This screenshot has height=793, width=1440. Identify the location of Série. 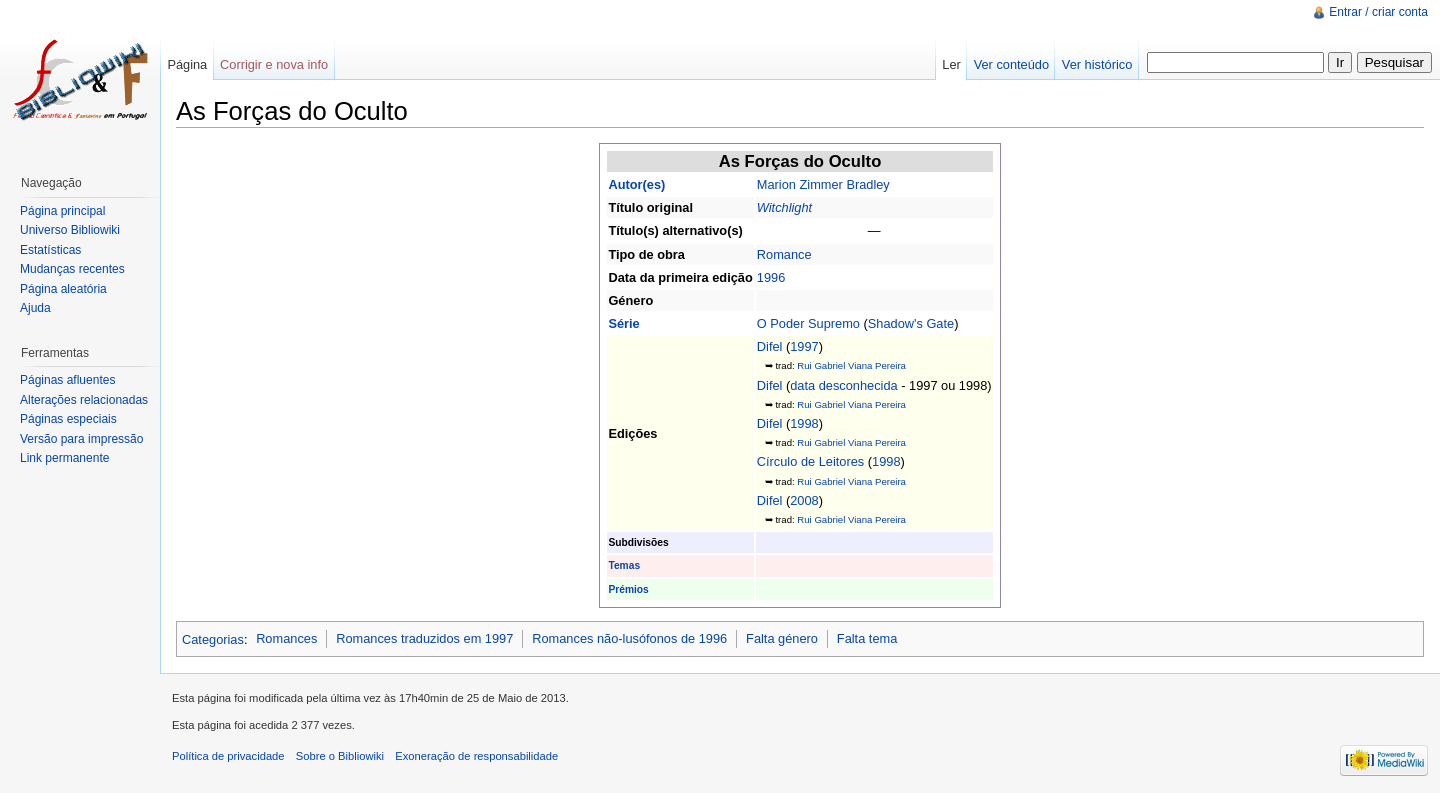
(623, 323).